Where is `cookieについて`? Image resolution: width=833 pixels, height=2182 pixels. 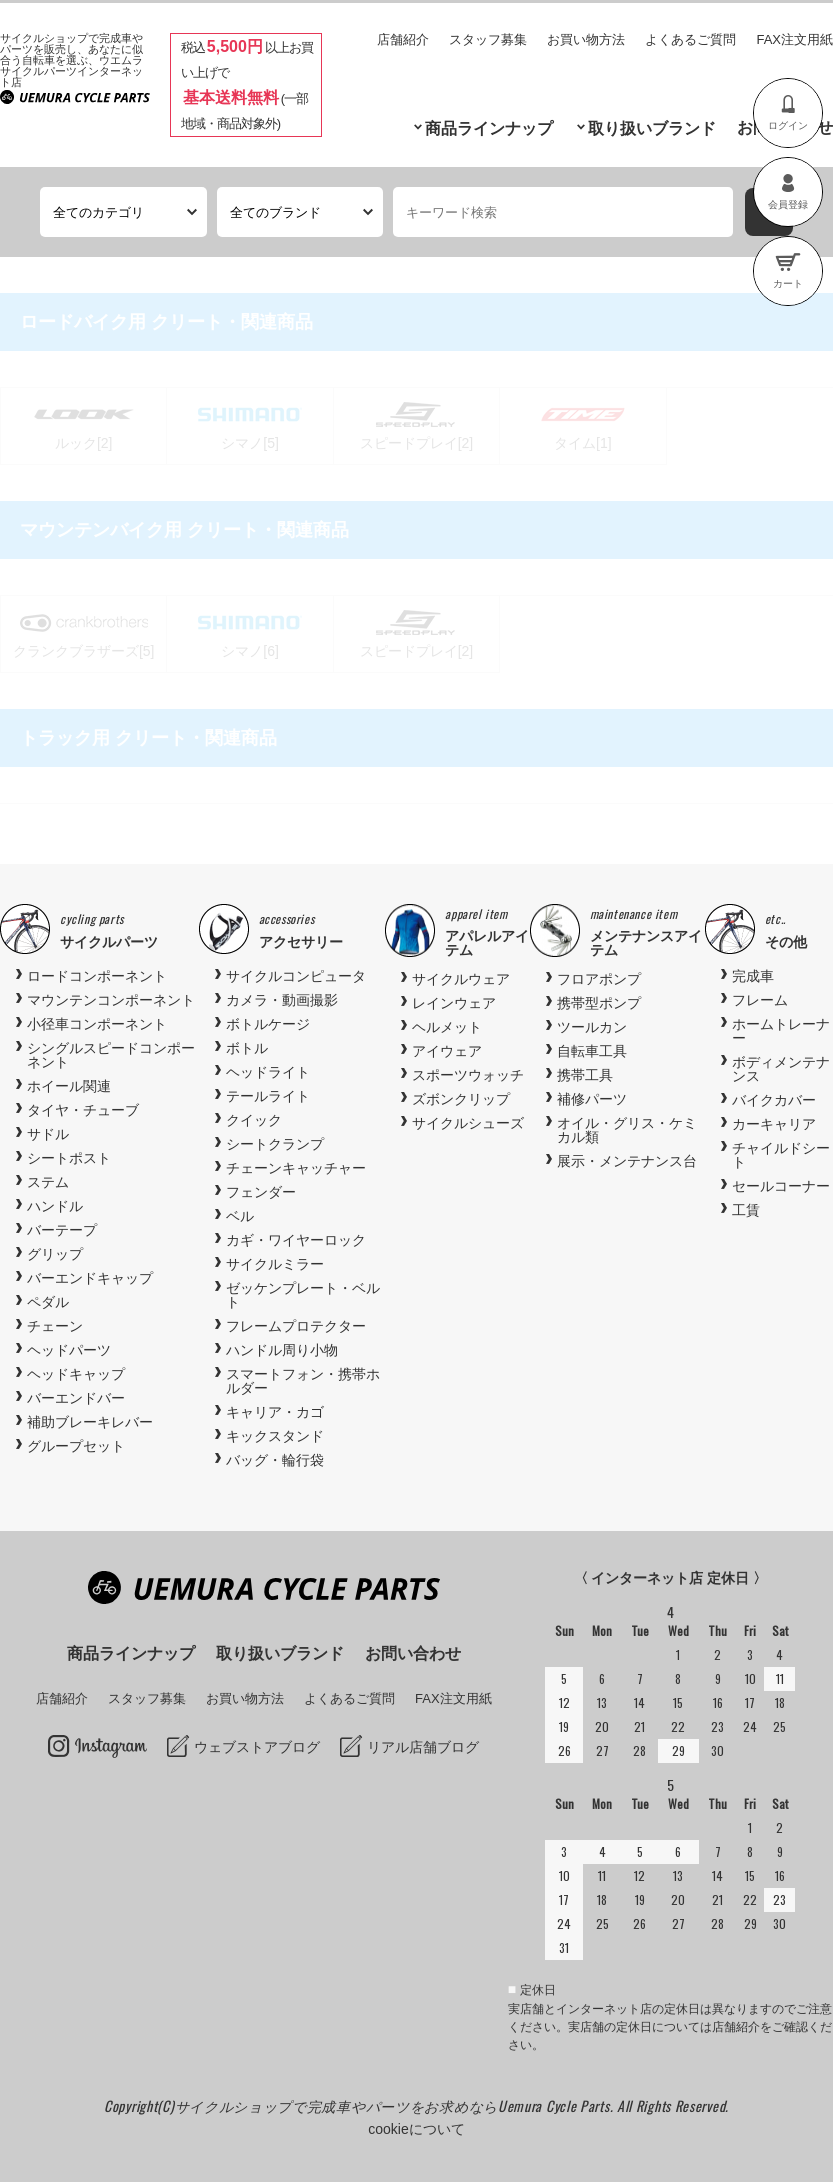
cookieについて is located at coordinates (416, 2129).